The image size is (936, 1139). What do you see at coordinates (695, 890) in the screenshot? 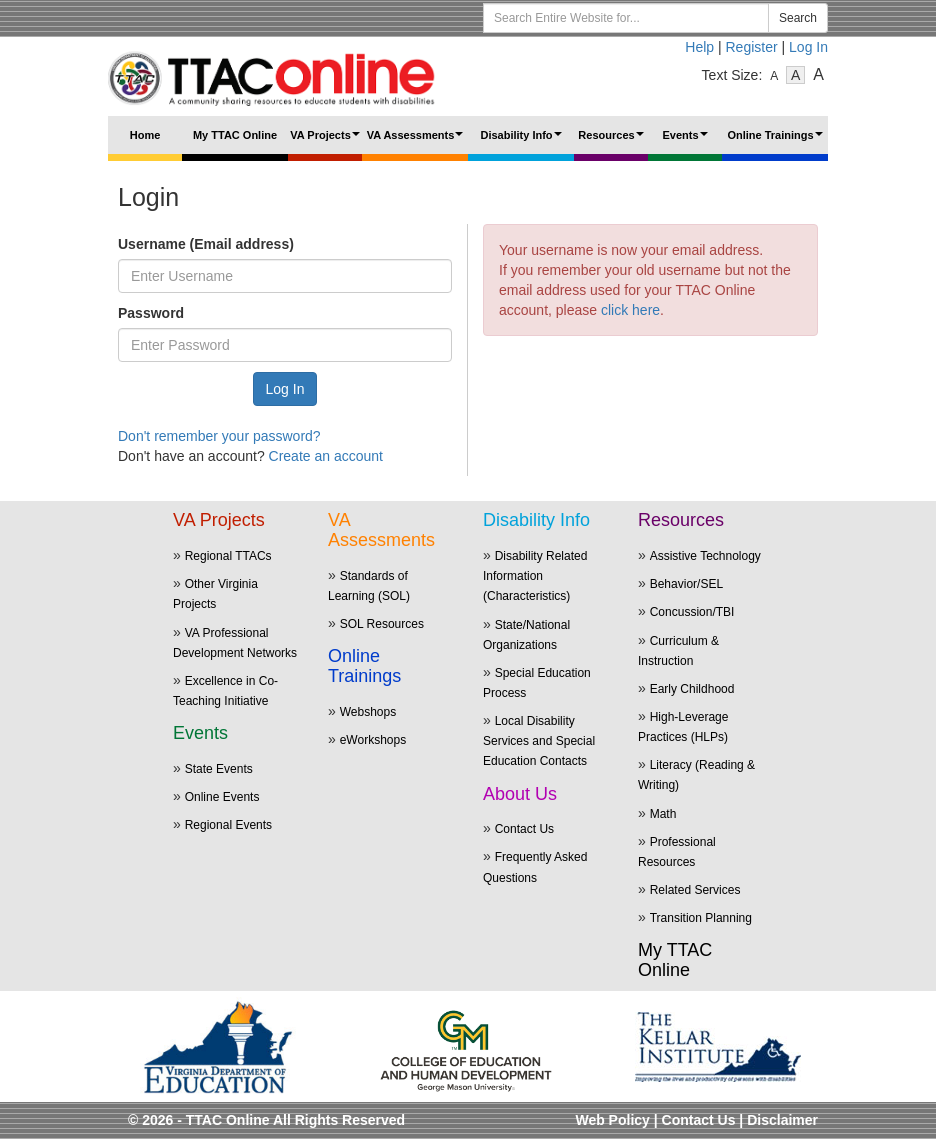
I see `Related Services` at bounding box center [695, 890].